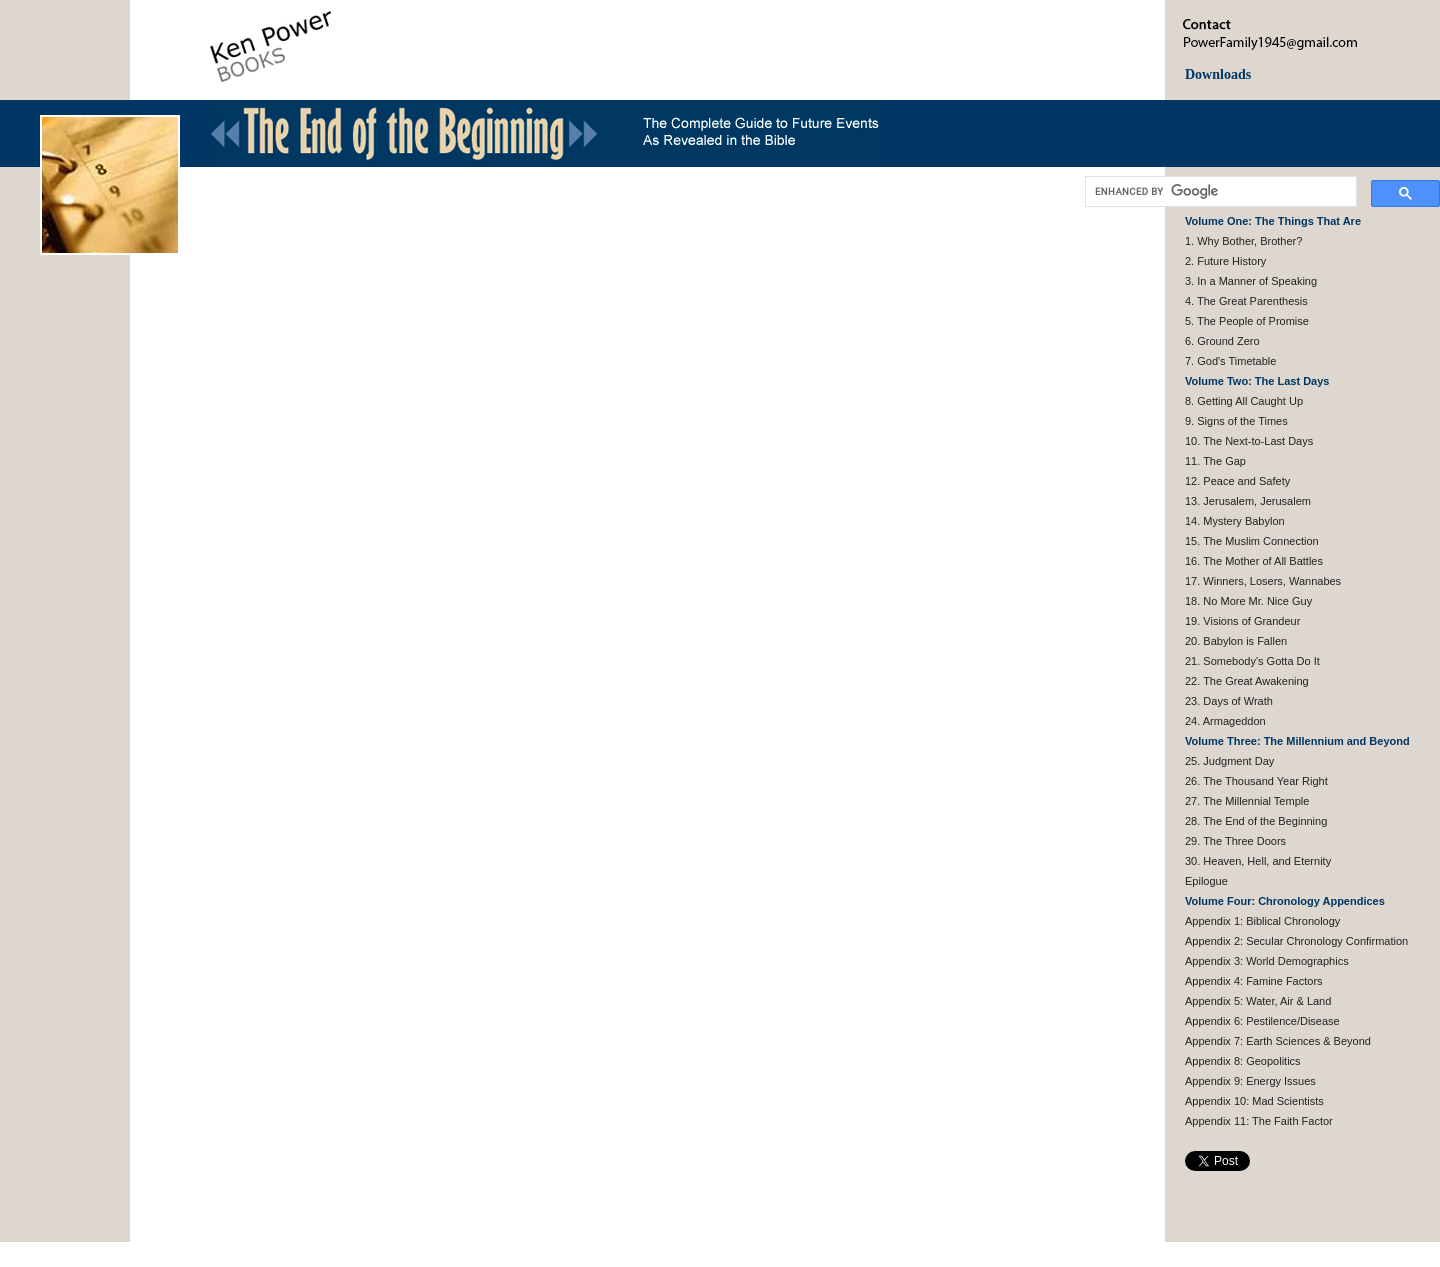 Image resolution: width=1440 pixels, height=1267 pixels. Describe the element at coordinates (1243, 241) in the screenshot. I see `1. Why Bother, Brother?` at that location.